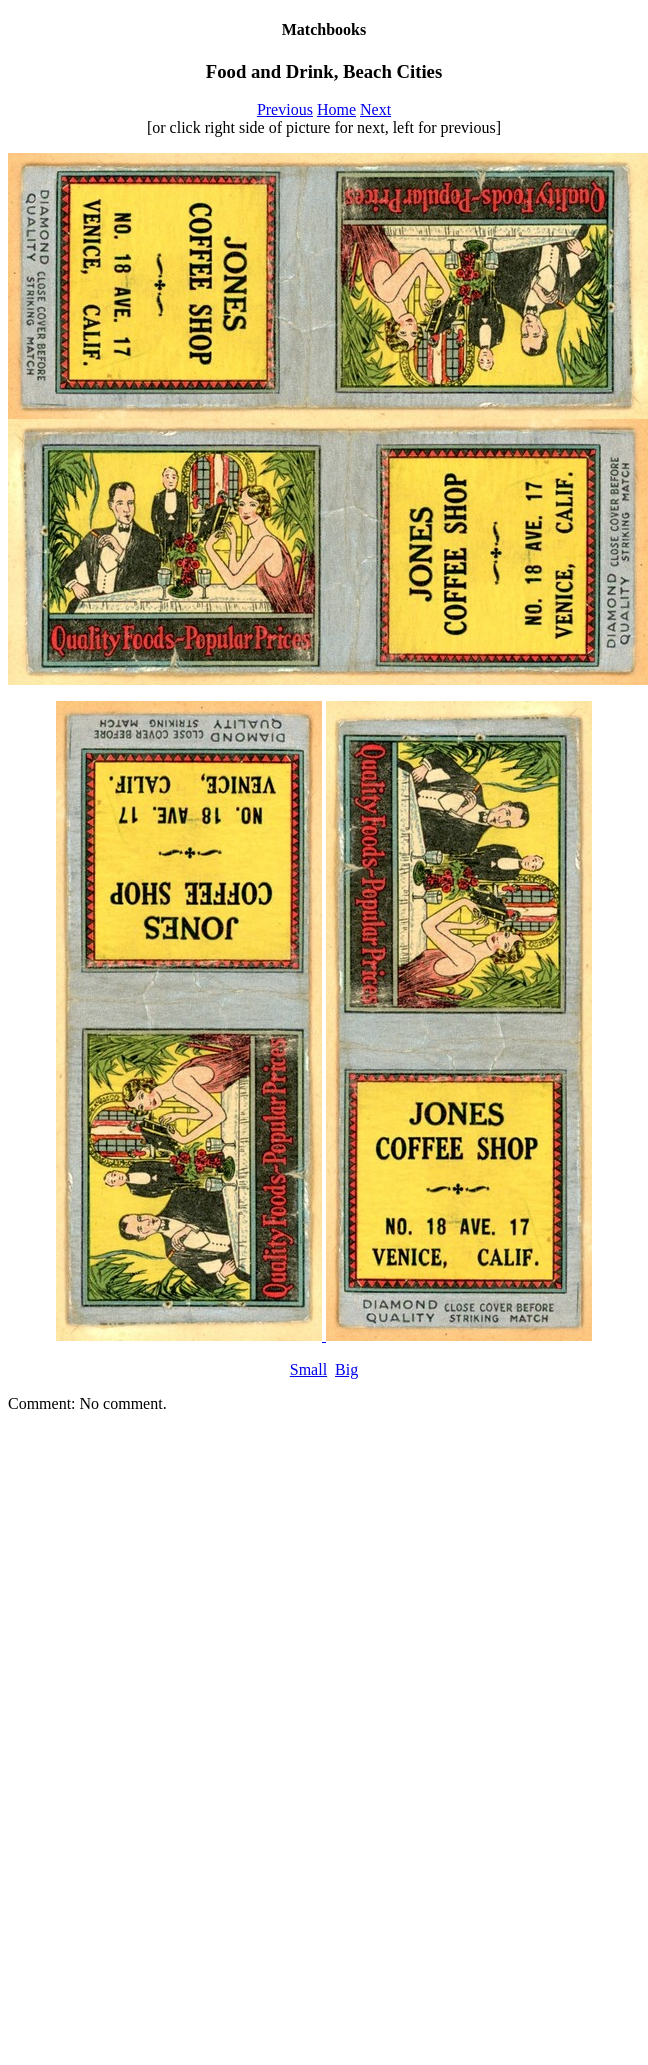 This screenshot has width=648, height=2065. I want to click on Big, so click(346, 1369).